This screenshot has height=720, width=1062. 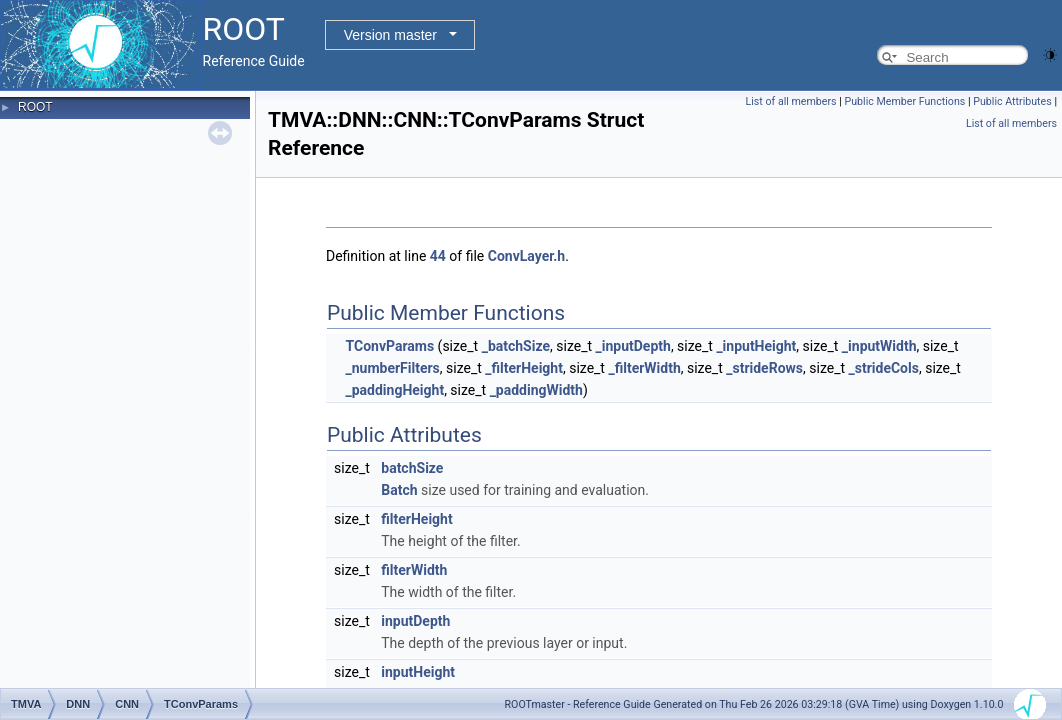 I want to click on List of all members, so click(x=791, y=101).